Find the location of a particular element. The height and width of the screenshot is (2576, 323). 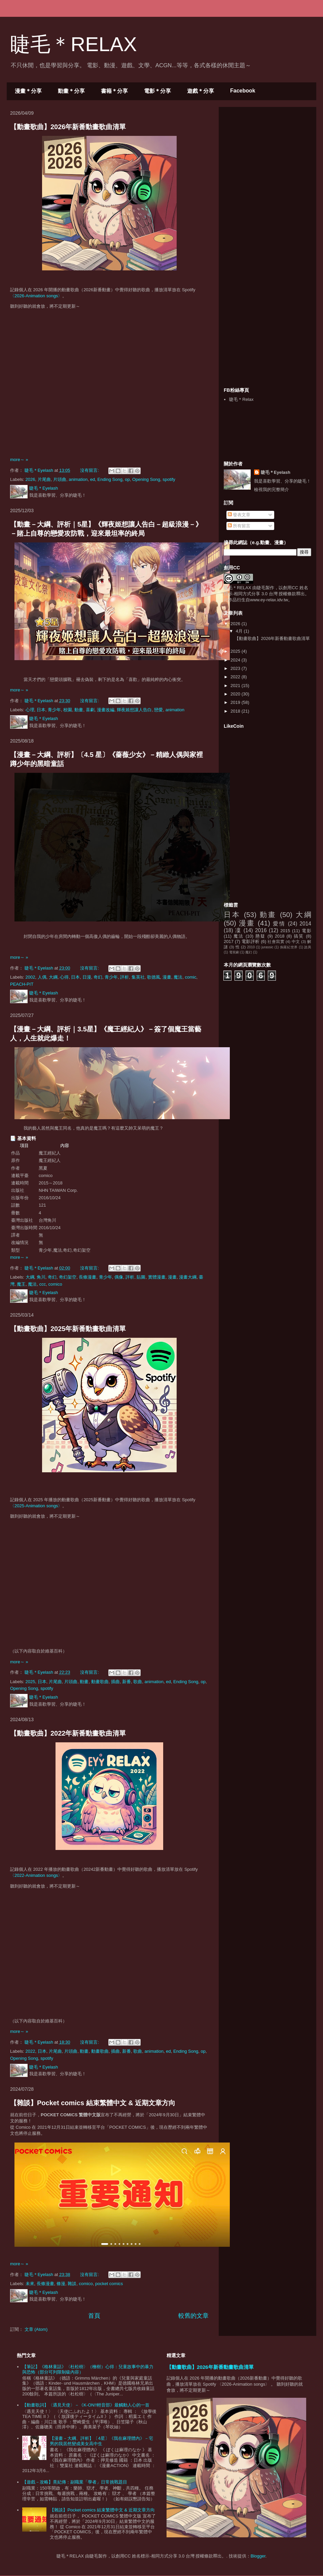

2021 is located at coordinates (236, 685).